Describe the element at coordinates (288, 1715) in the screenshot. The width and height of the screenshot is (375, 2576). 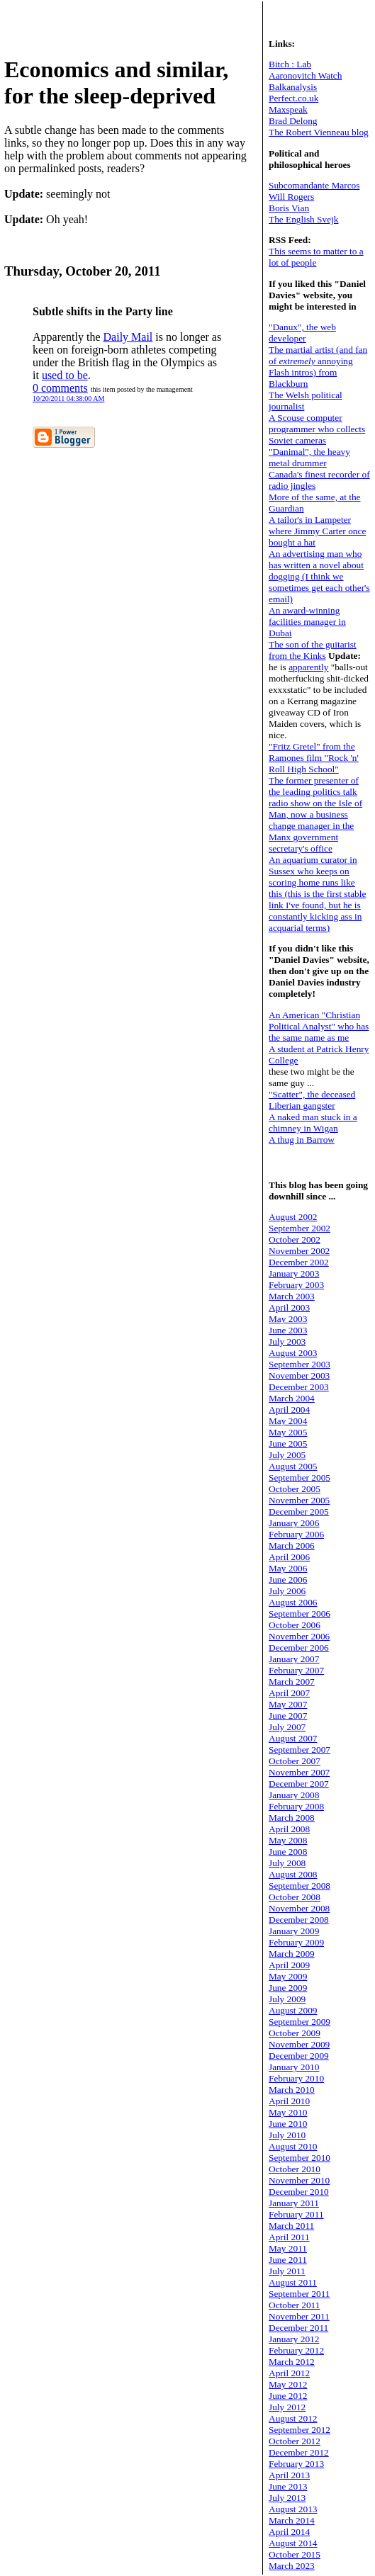
I see `June 2007` at that location.